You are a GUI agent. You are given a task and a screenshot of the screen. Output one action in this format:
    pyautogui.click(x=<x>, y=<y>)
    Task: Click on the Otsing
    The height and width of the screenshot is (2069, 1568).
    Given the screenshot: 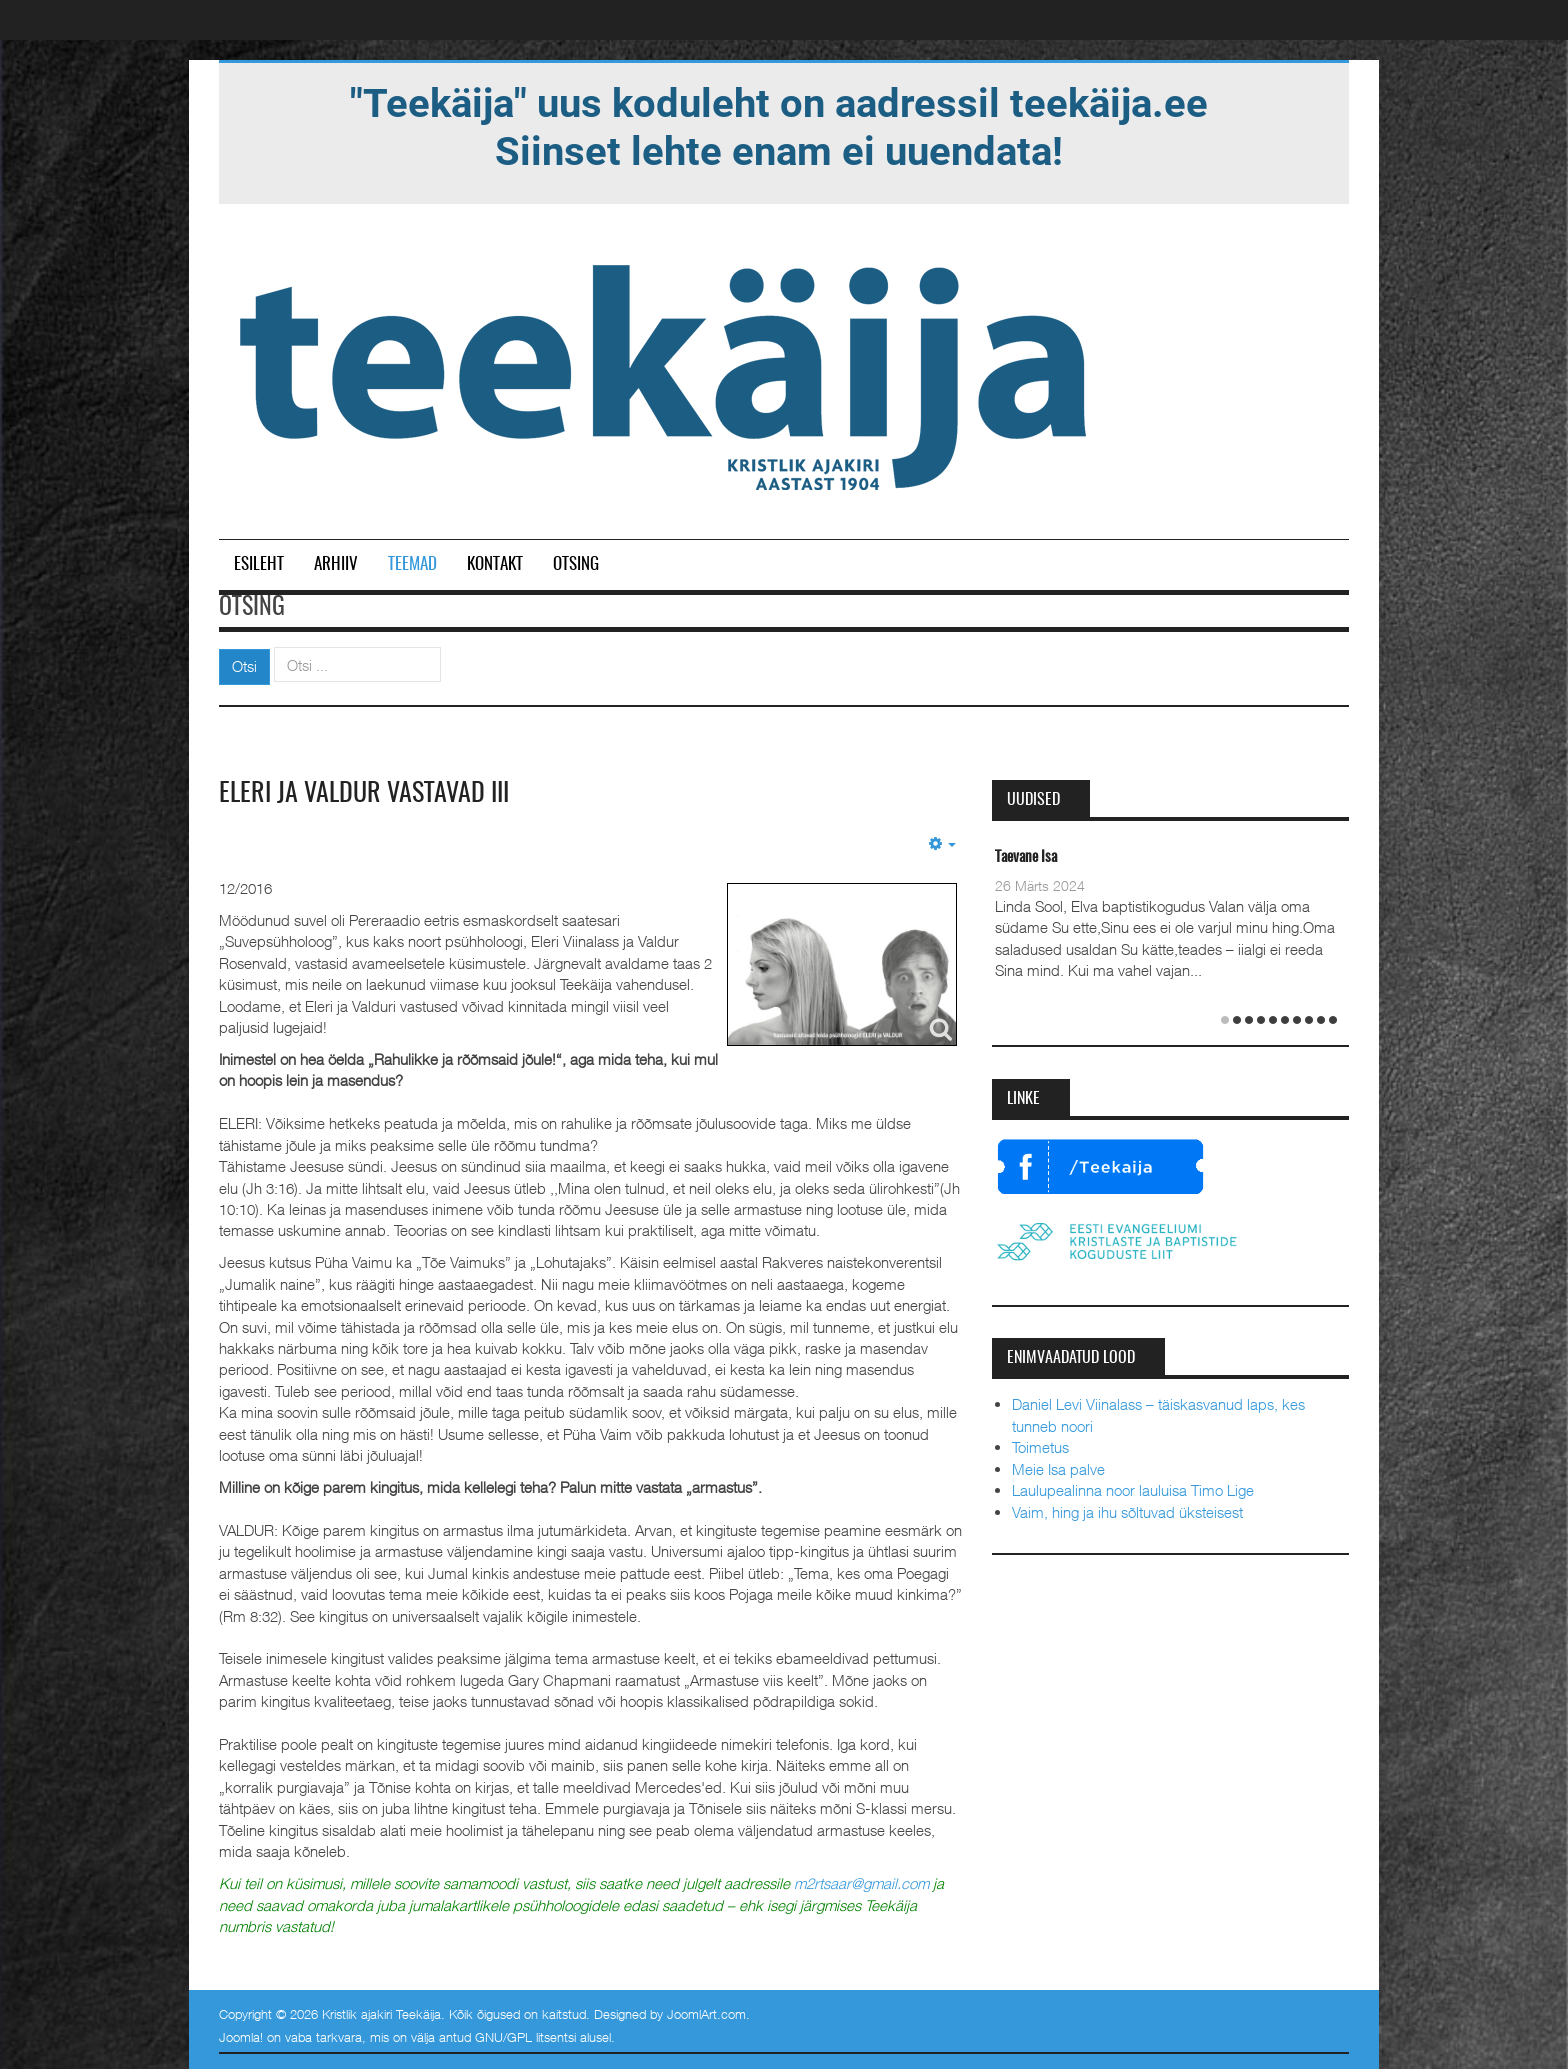 What is the action you would take?
    pyautogui.click(x=576, y=564)
    